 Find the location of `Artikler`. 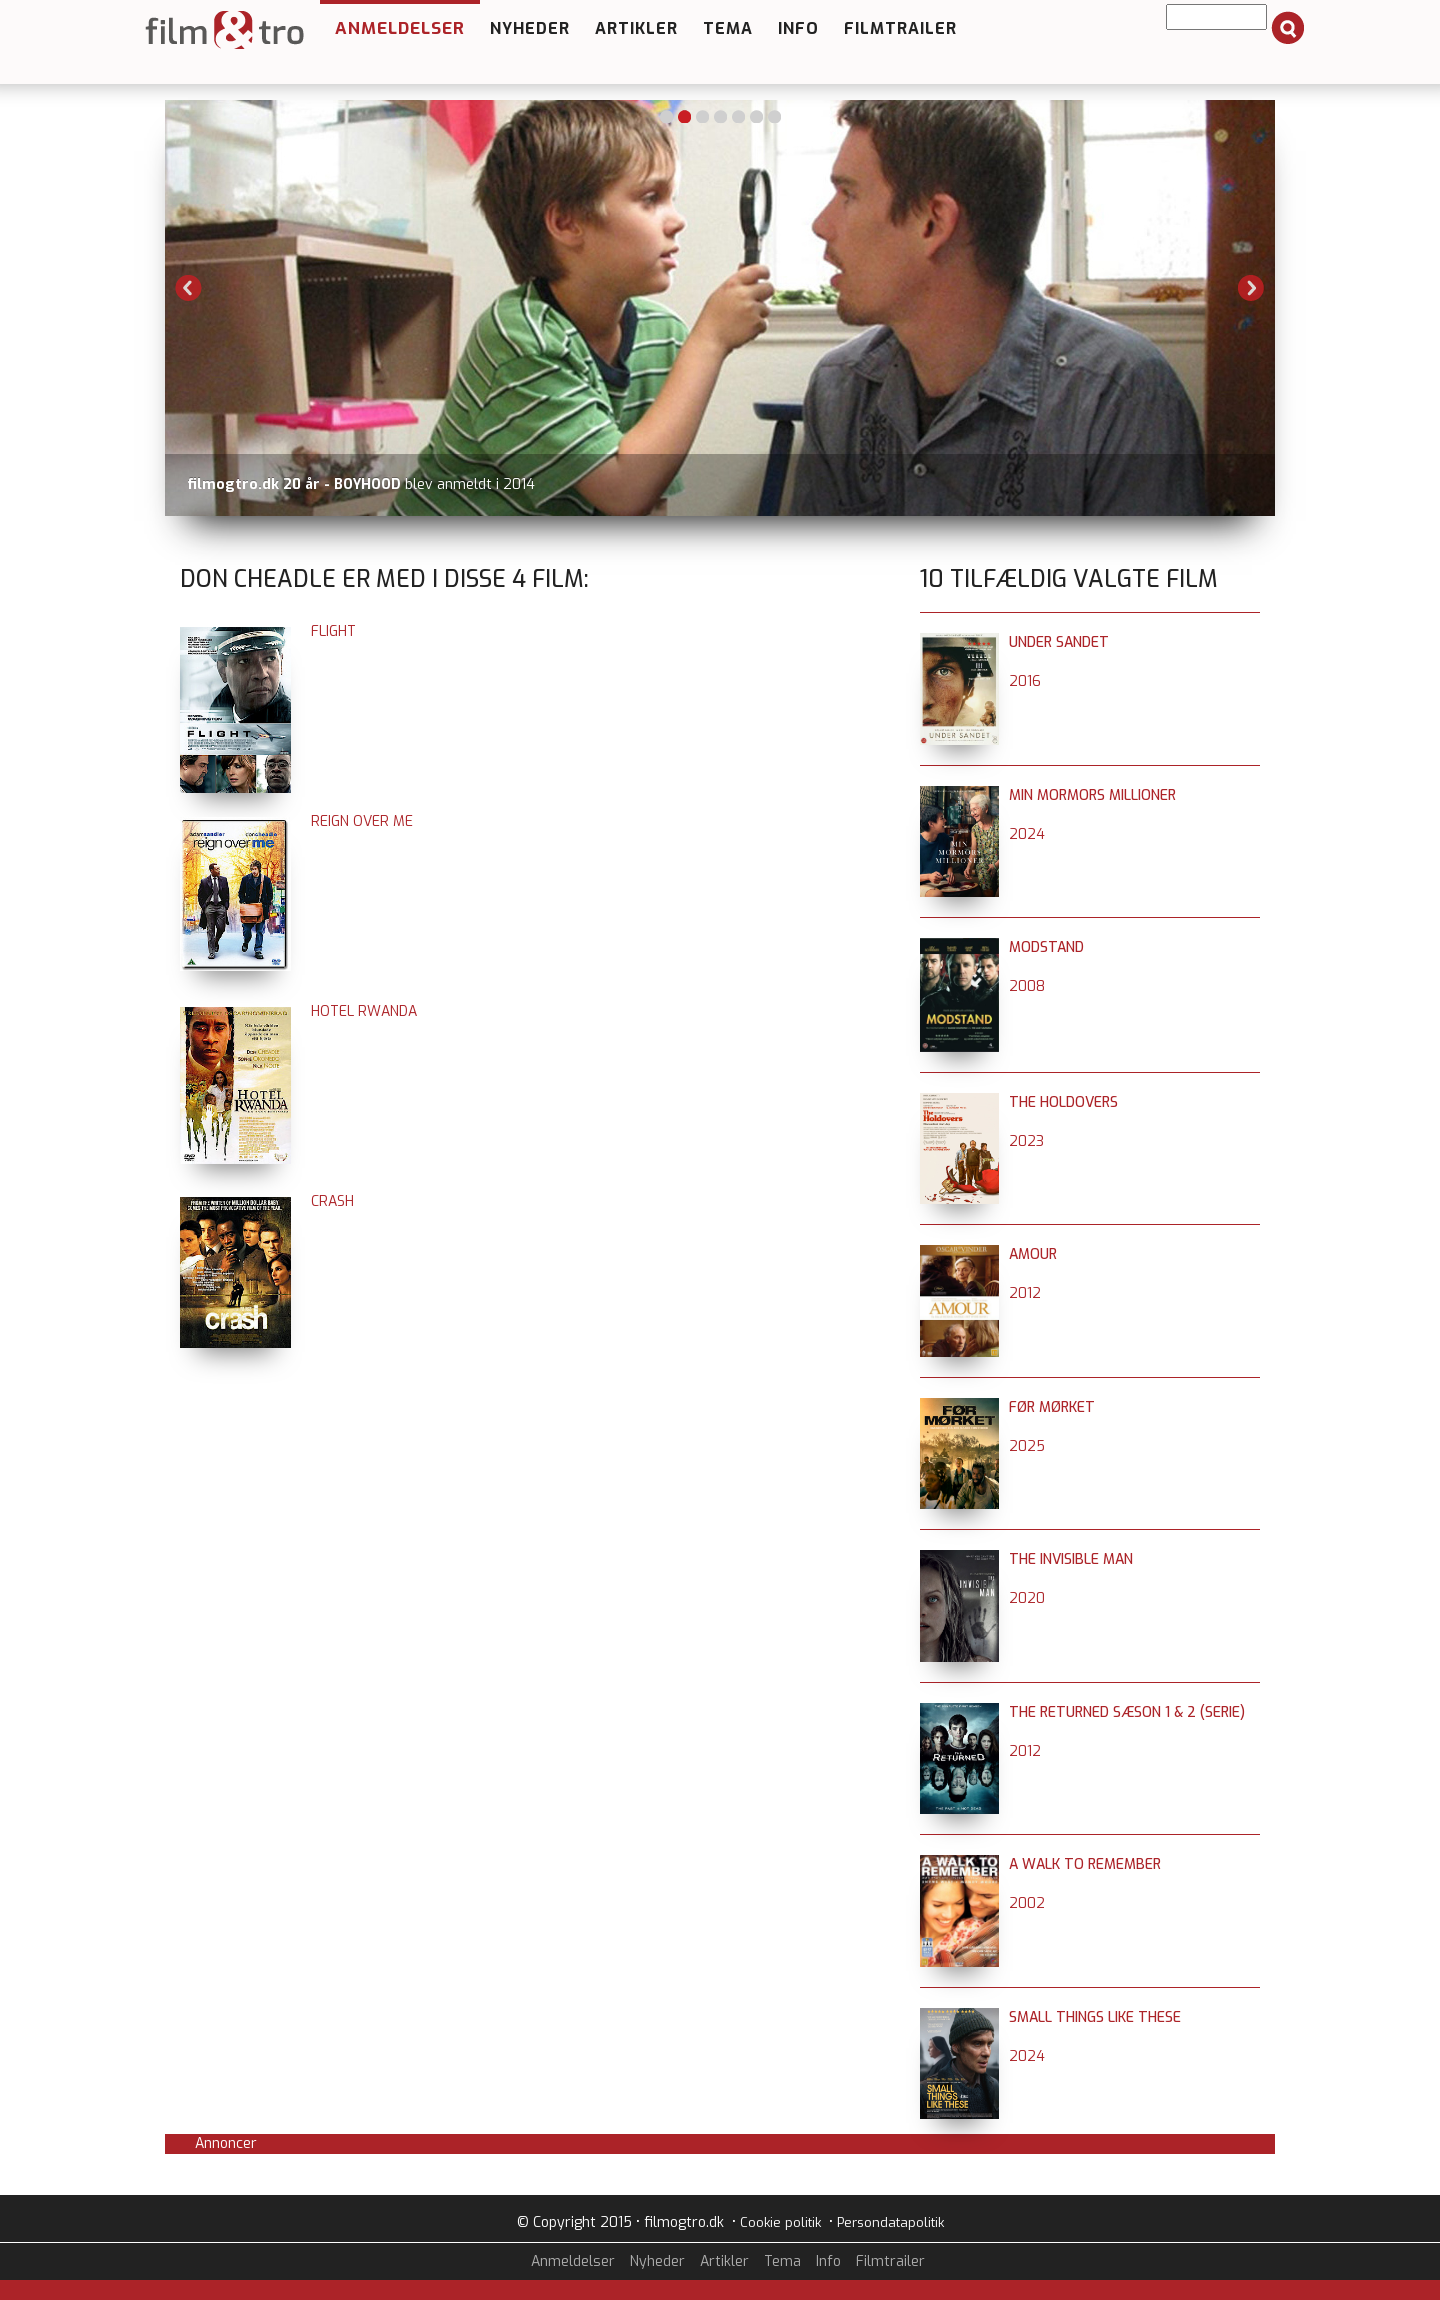

Artikler is located at coordinates (636, 28).